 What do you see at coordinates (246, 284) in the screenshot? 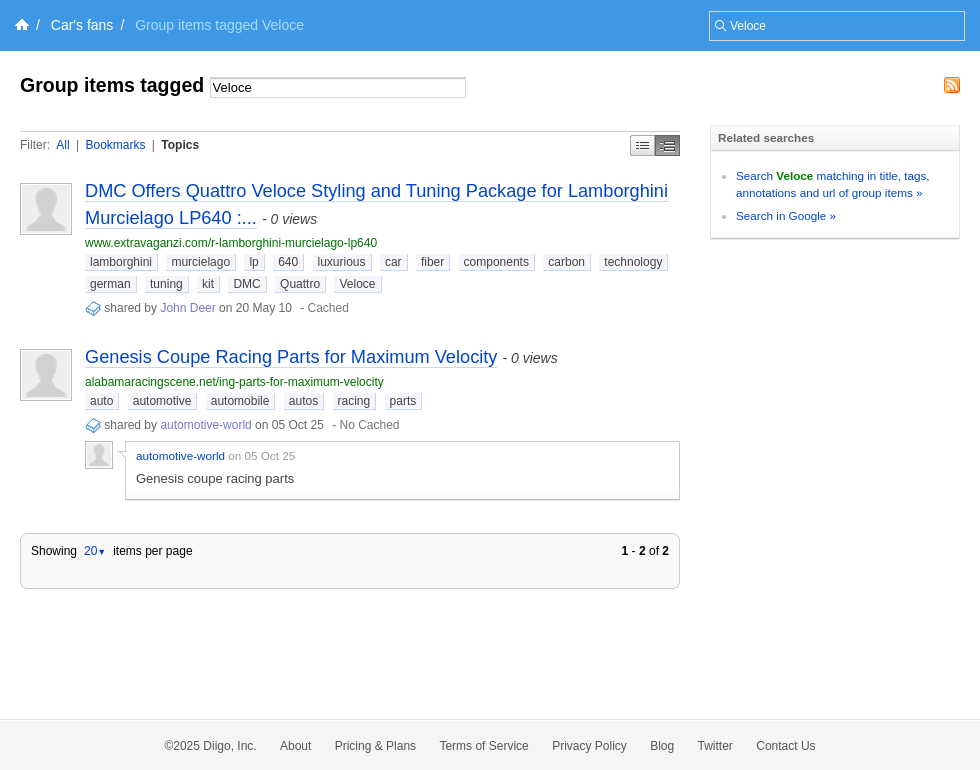
I see `DMC` at bounding box center [246, 284].